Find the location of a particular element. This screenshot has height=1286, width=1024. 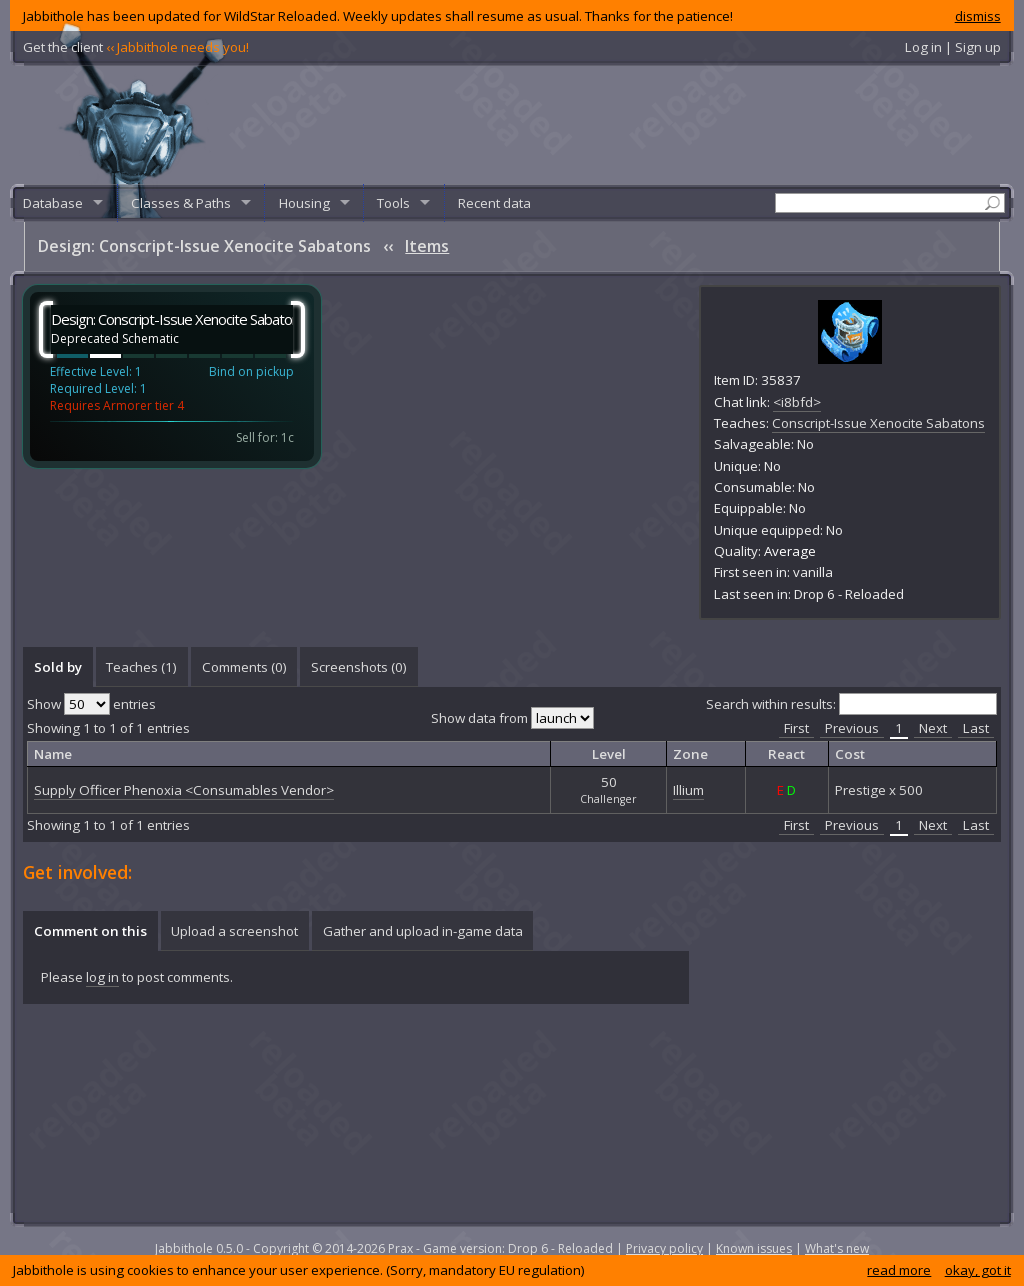

Gather and upload in-game data [presentation] is located at coordinates (423, 931).